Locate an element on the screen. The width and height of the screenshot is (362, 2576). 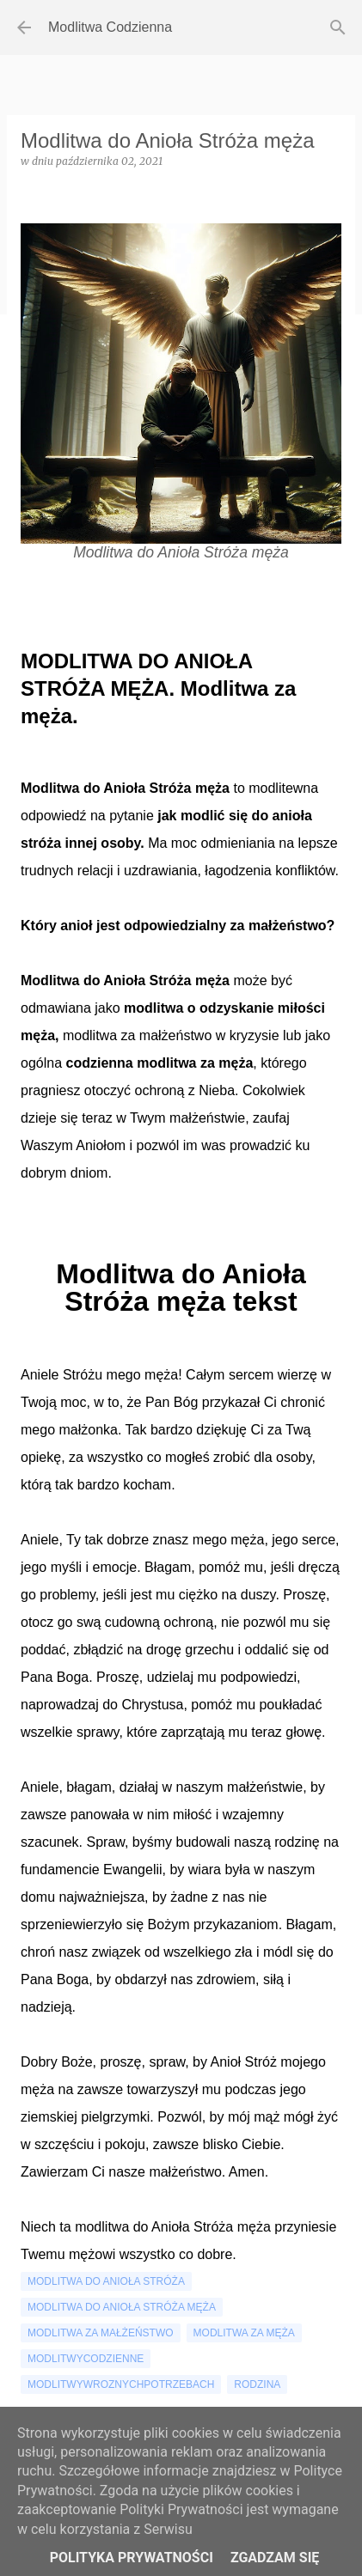
Zgadzam się is located at coordinates (274, 2557).